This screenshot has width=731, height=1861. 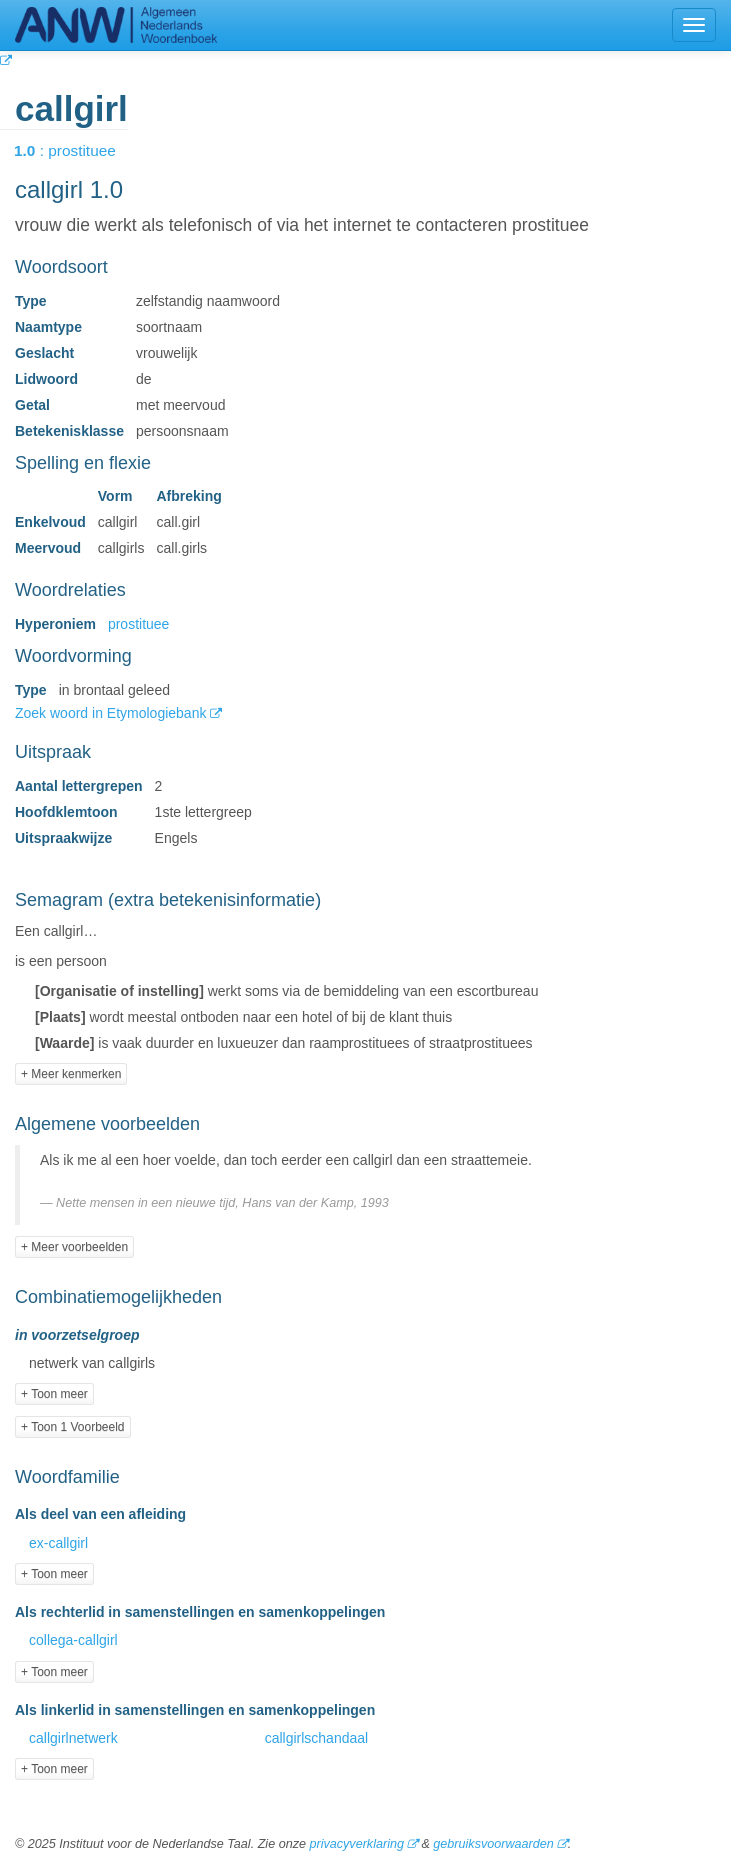 What do you see at coordinates (356, 1844) in the screenshot?
I see `privacyverklaring` at bounding box center [356, 1844].